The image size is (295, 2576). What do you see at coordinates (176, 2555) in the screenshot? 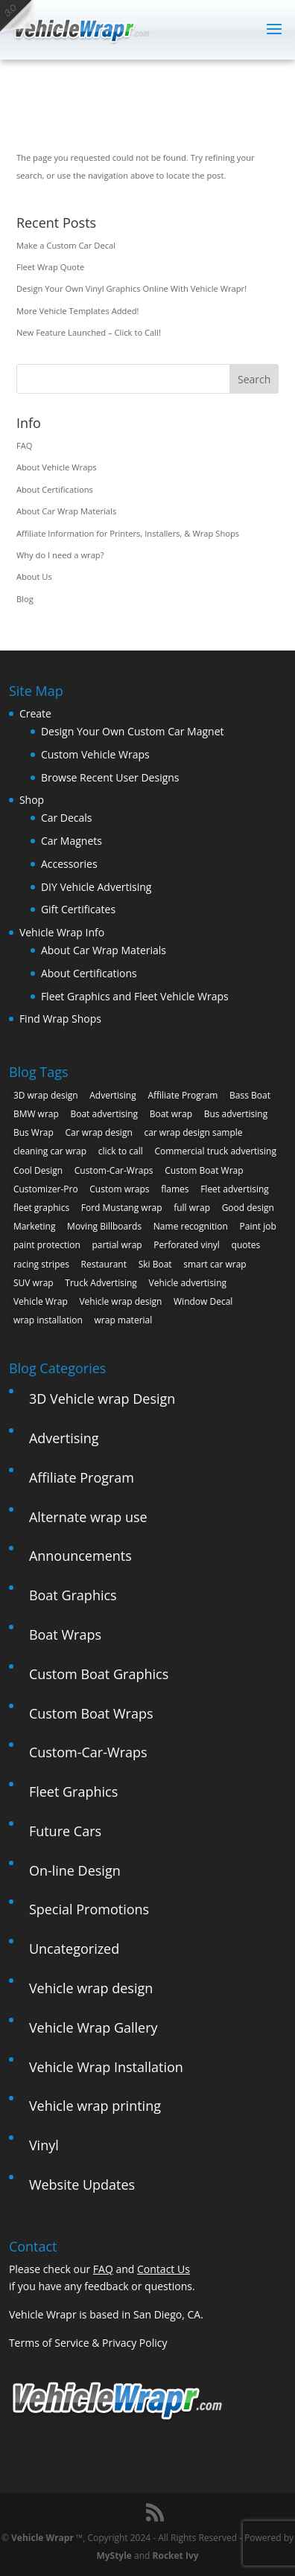
I see `Rocket Ivy` at bounding box center [176, 2555].